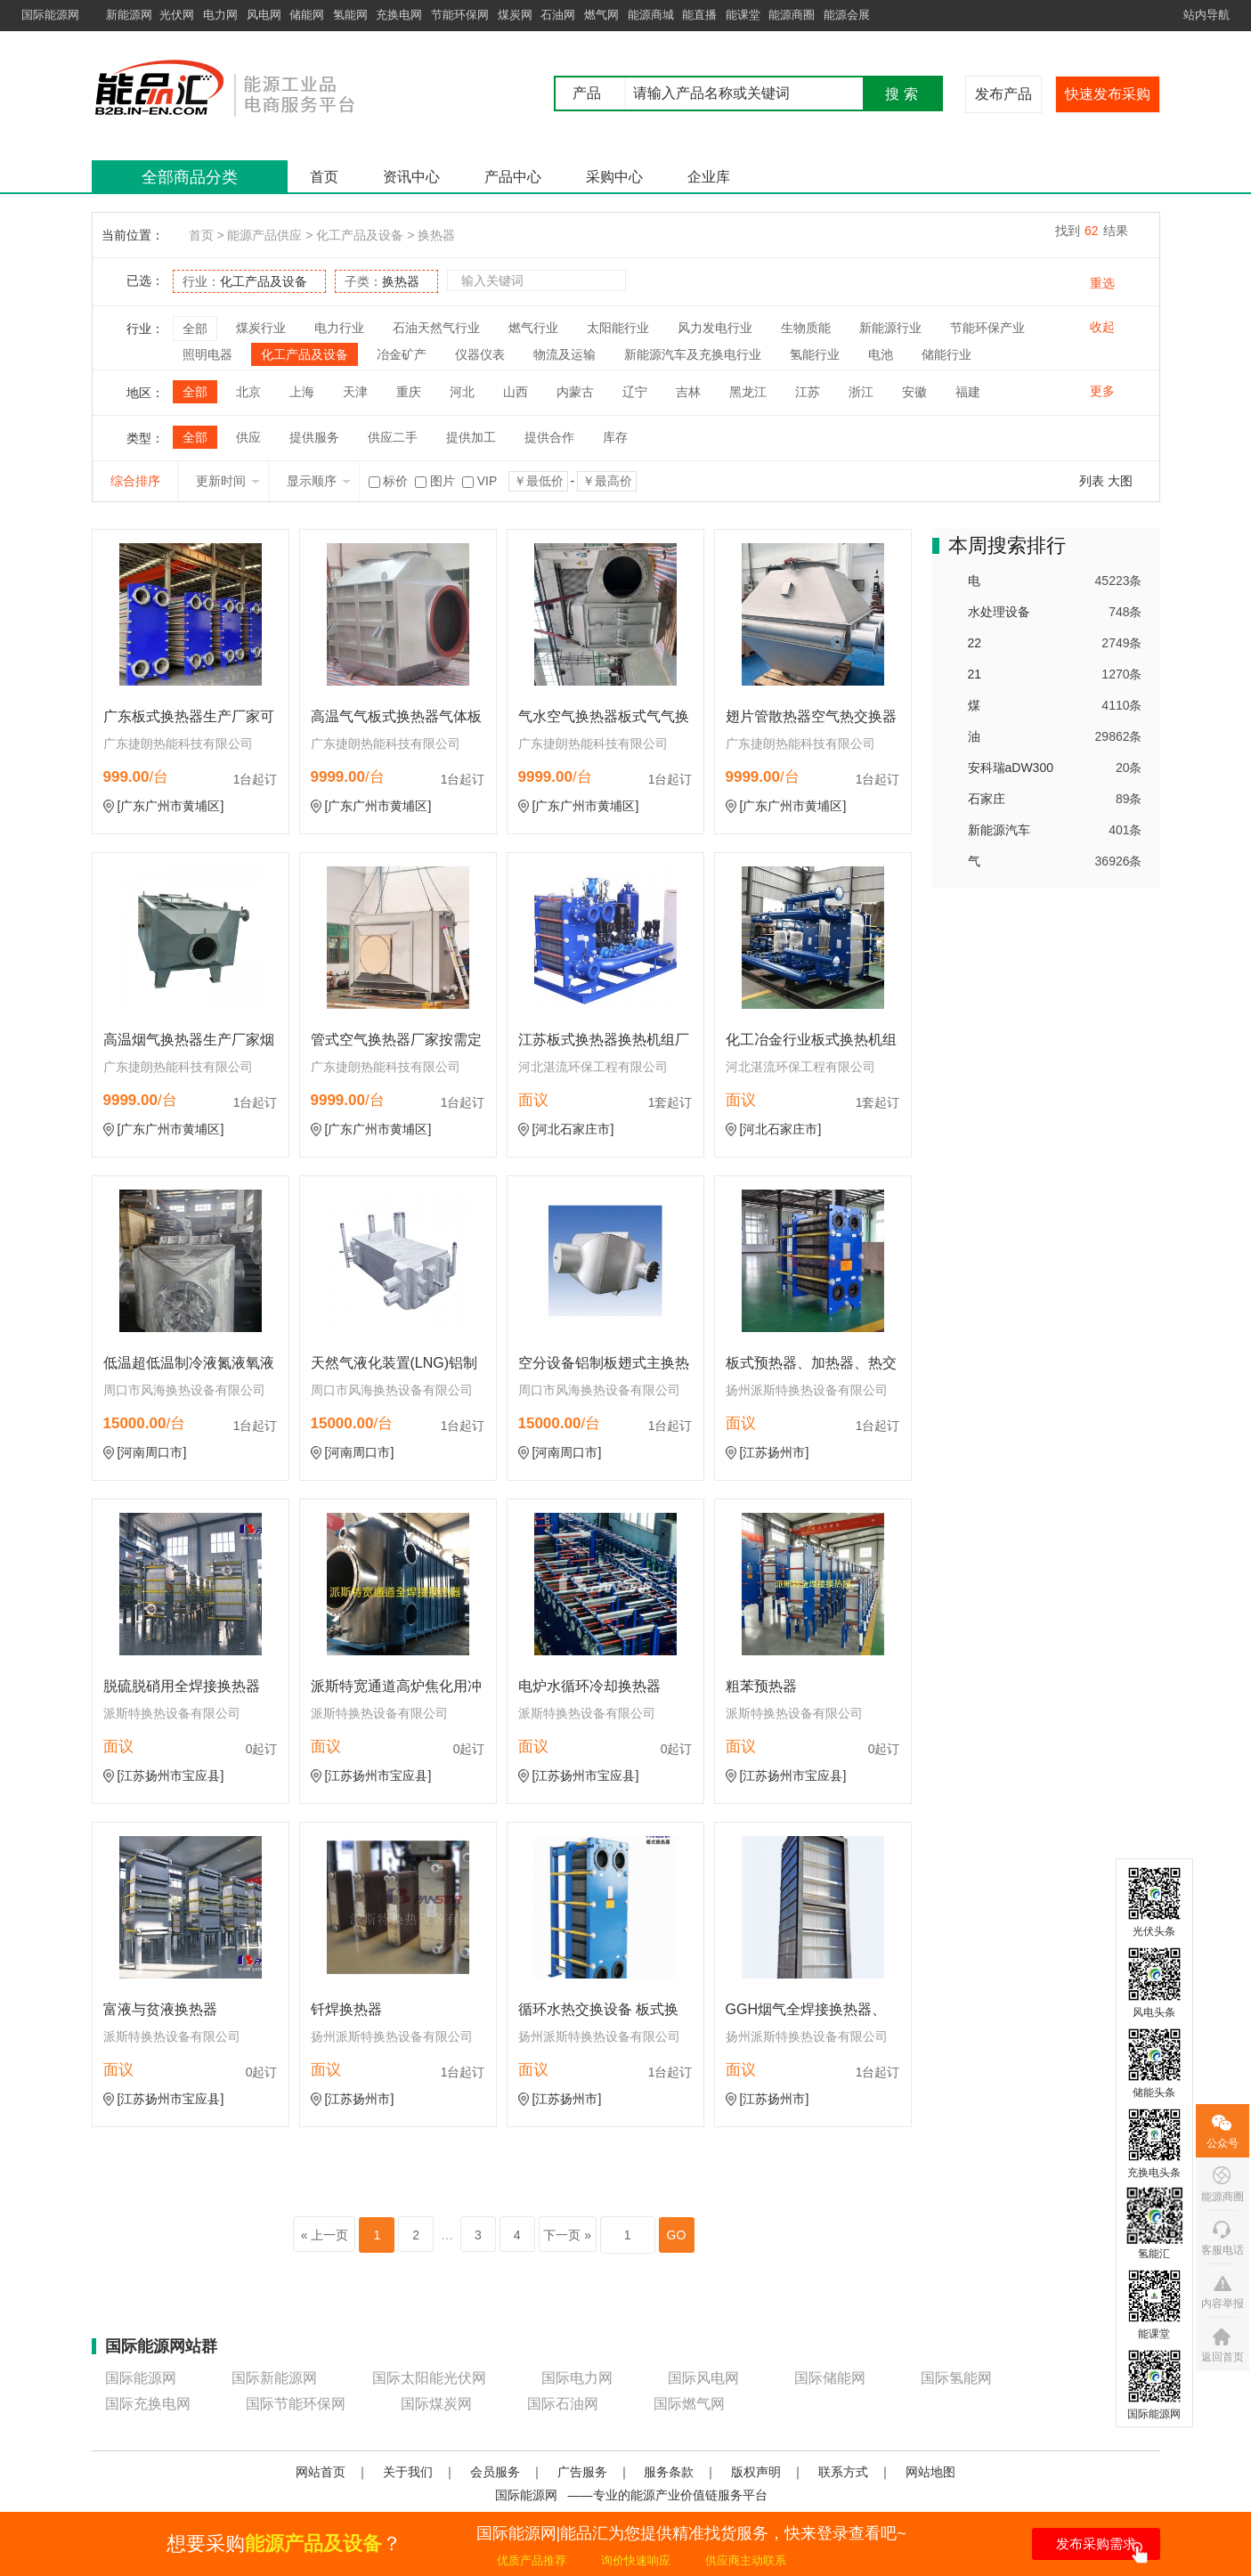 This screenshot has width=1251, height=2576. Describe the element at coordinates (761, 1686) in the screenshot. I see `粗苯预热器` at that location.